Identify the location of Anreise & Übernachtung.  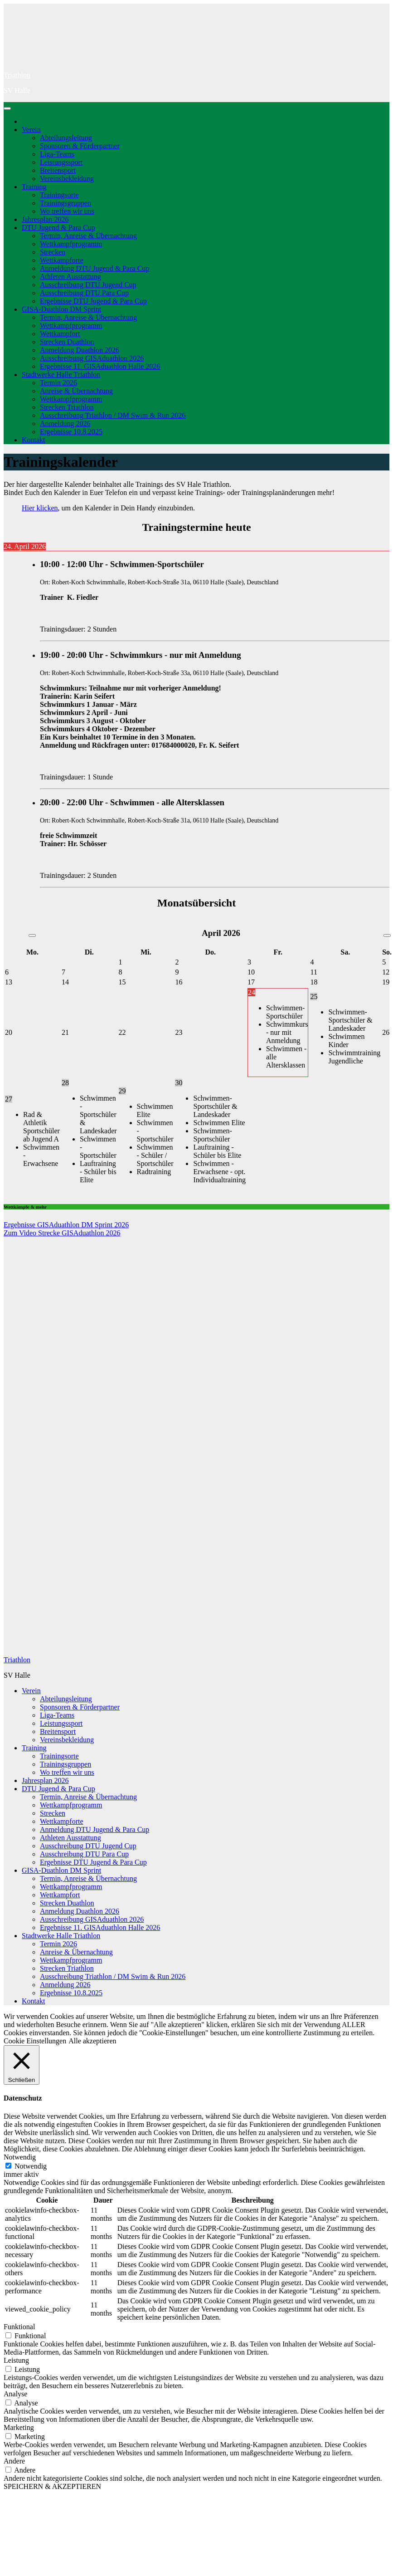
(76, 391).